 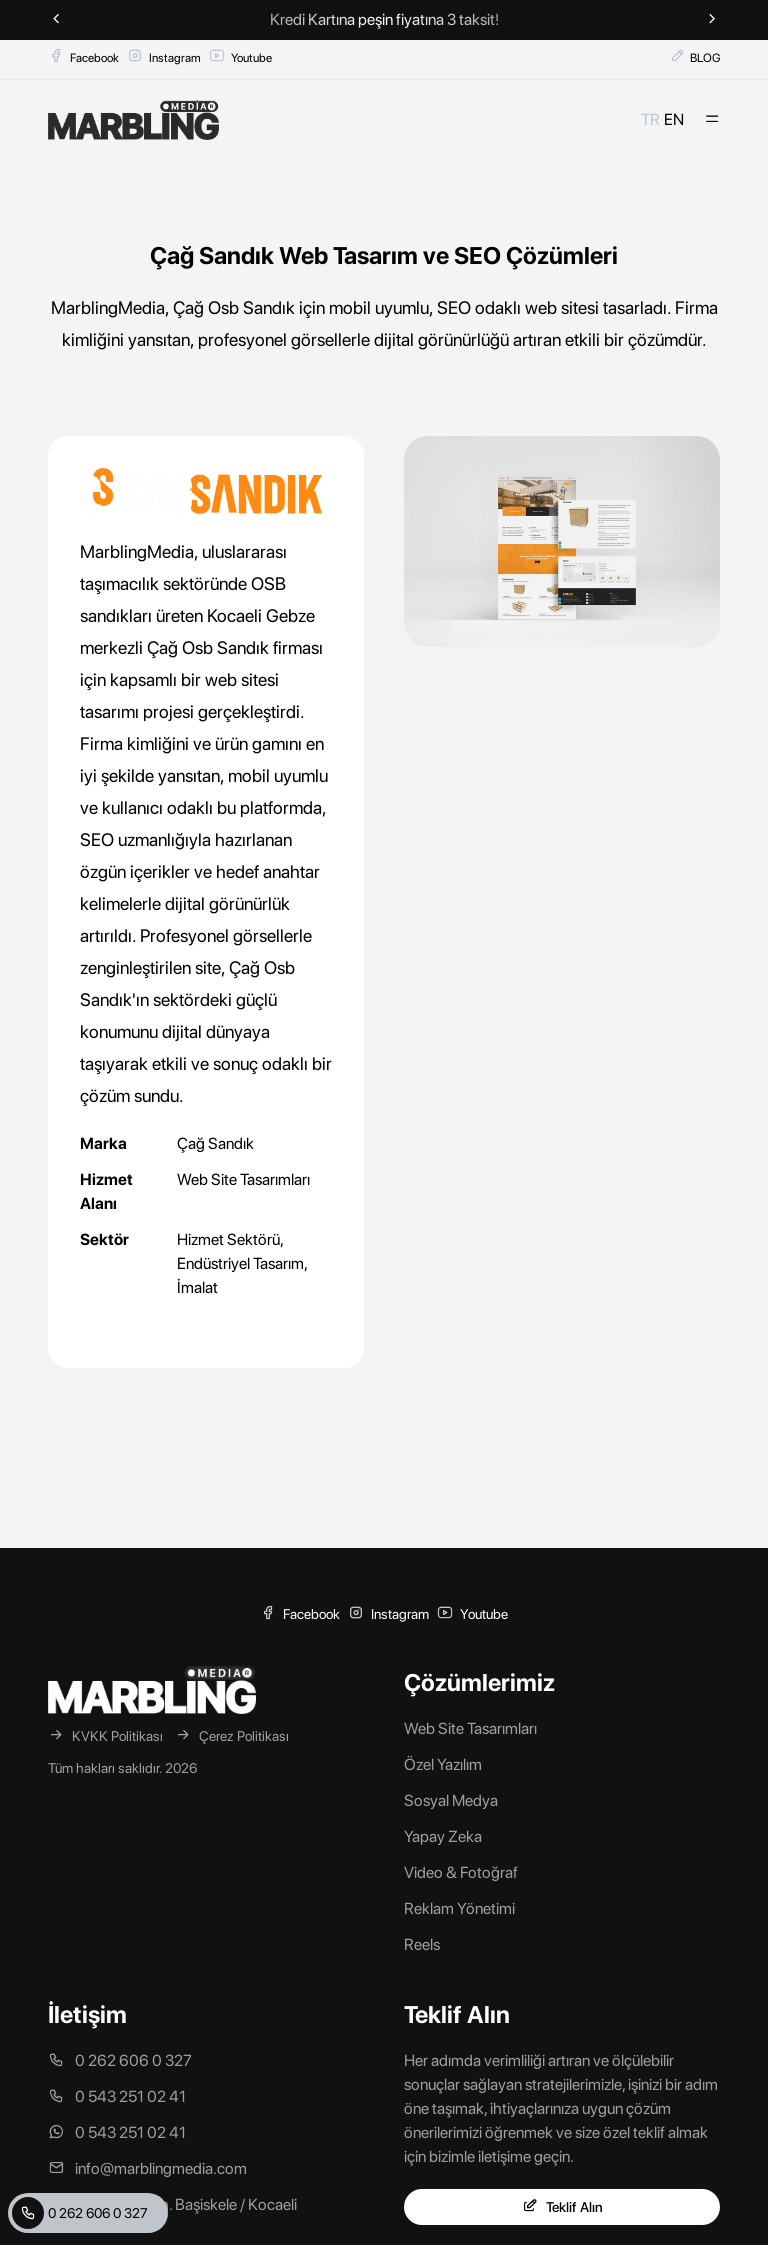 I want to click on TR, so click(x=650, y=119).